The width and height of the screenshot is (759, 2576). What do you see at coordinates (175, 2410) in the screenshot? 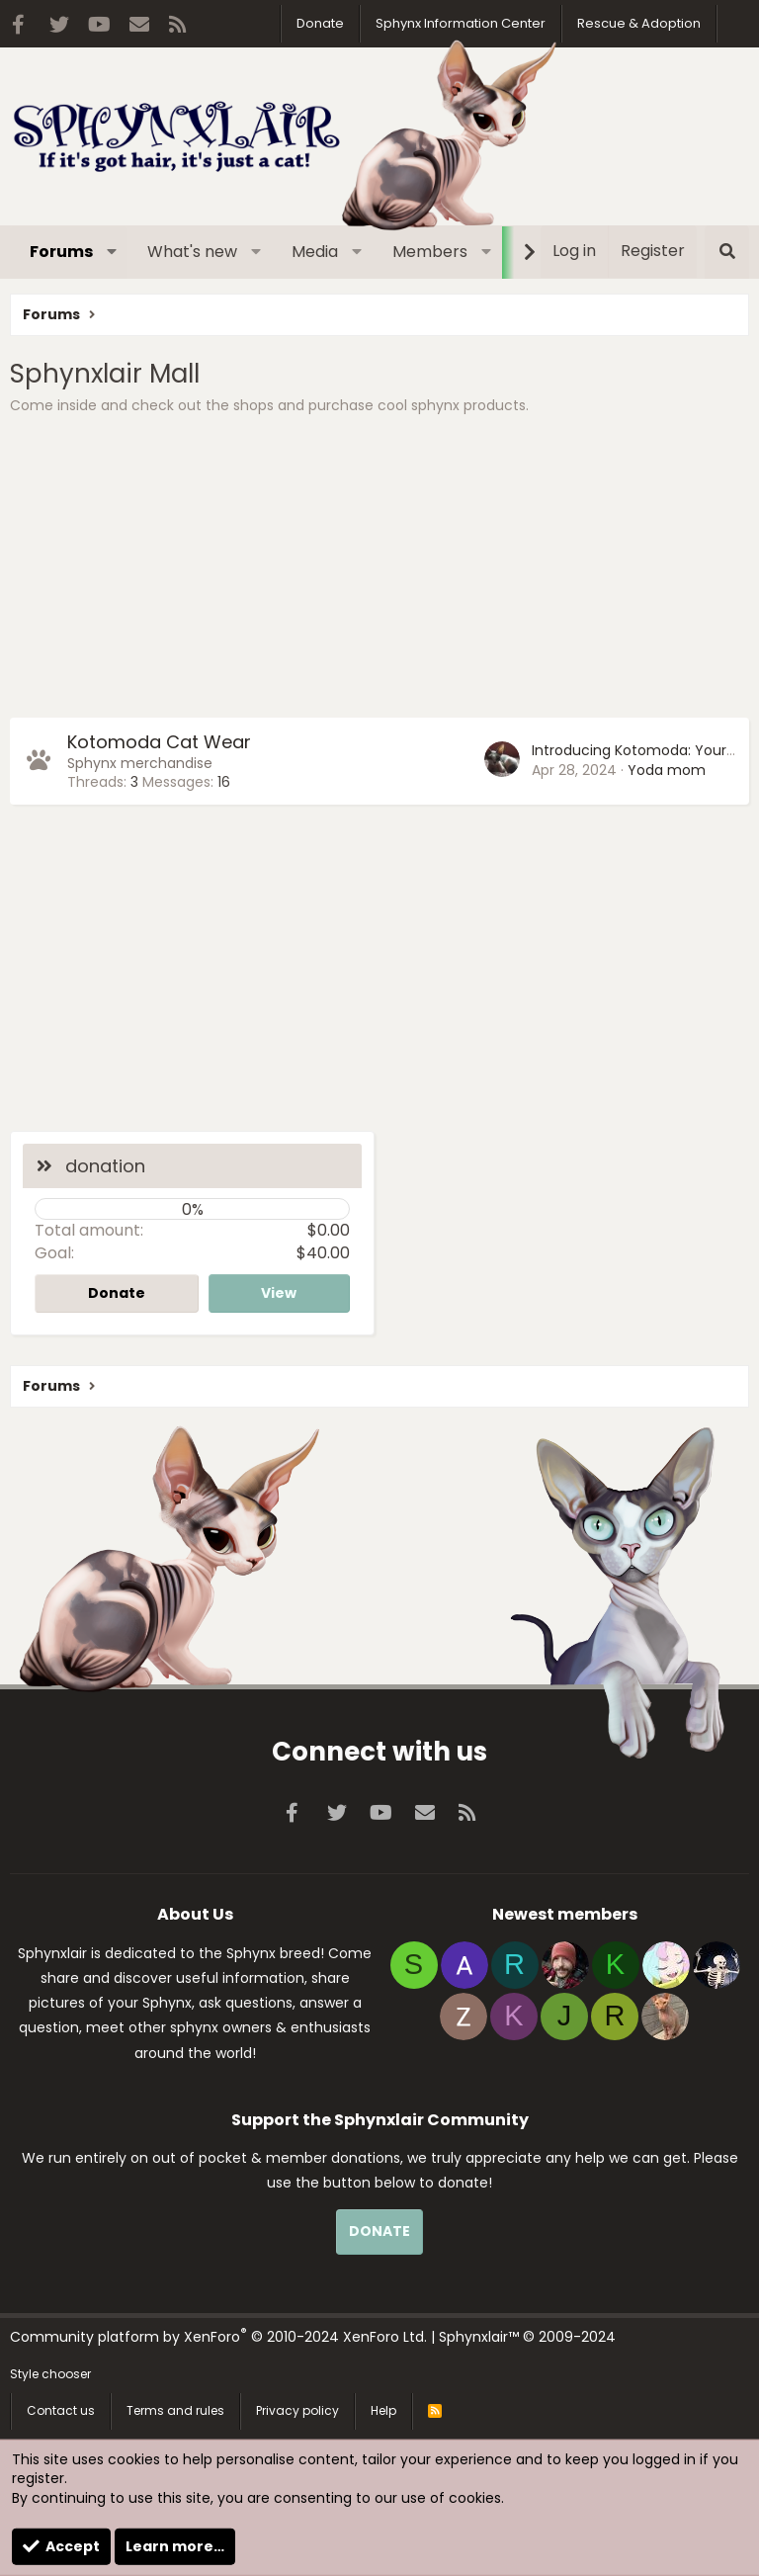
I see `Terms and rules` at bounding box center [175, 2410].